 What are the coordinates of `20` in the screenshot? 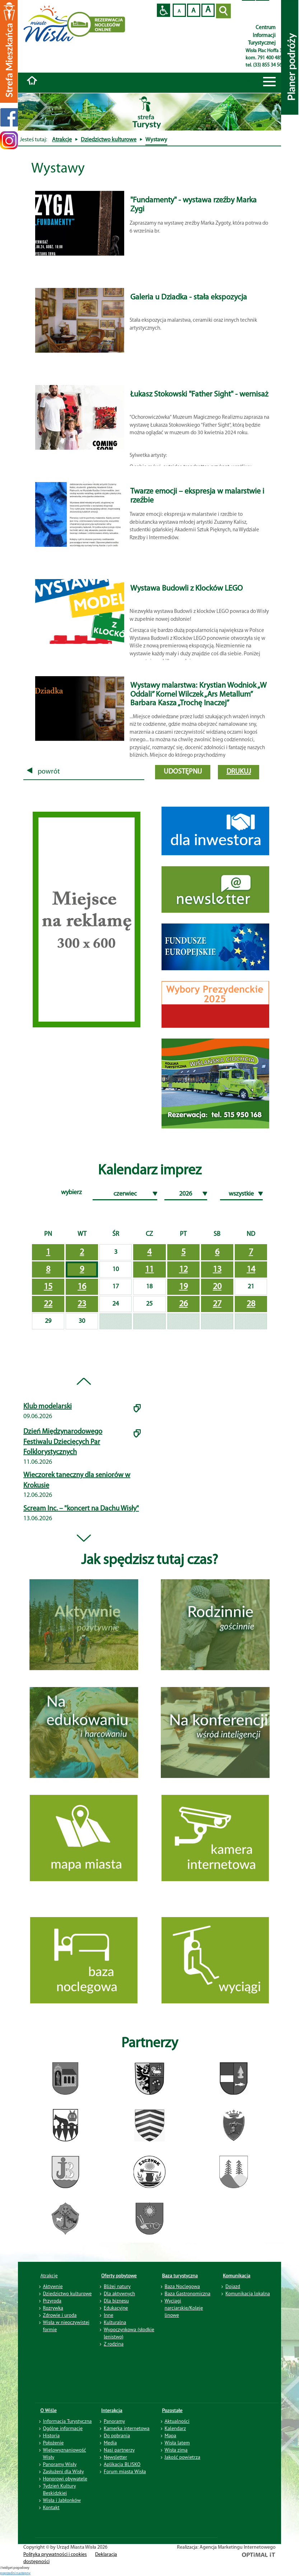 It's located at (217, 1287).